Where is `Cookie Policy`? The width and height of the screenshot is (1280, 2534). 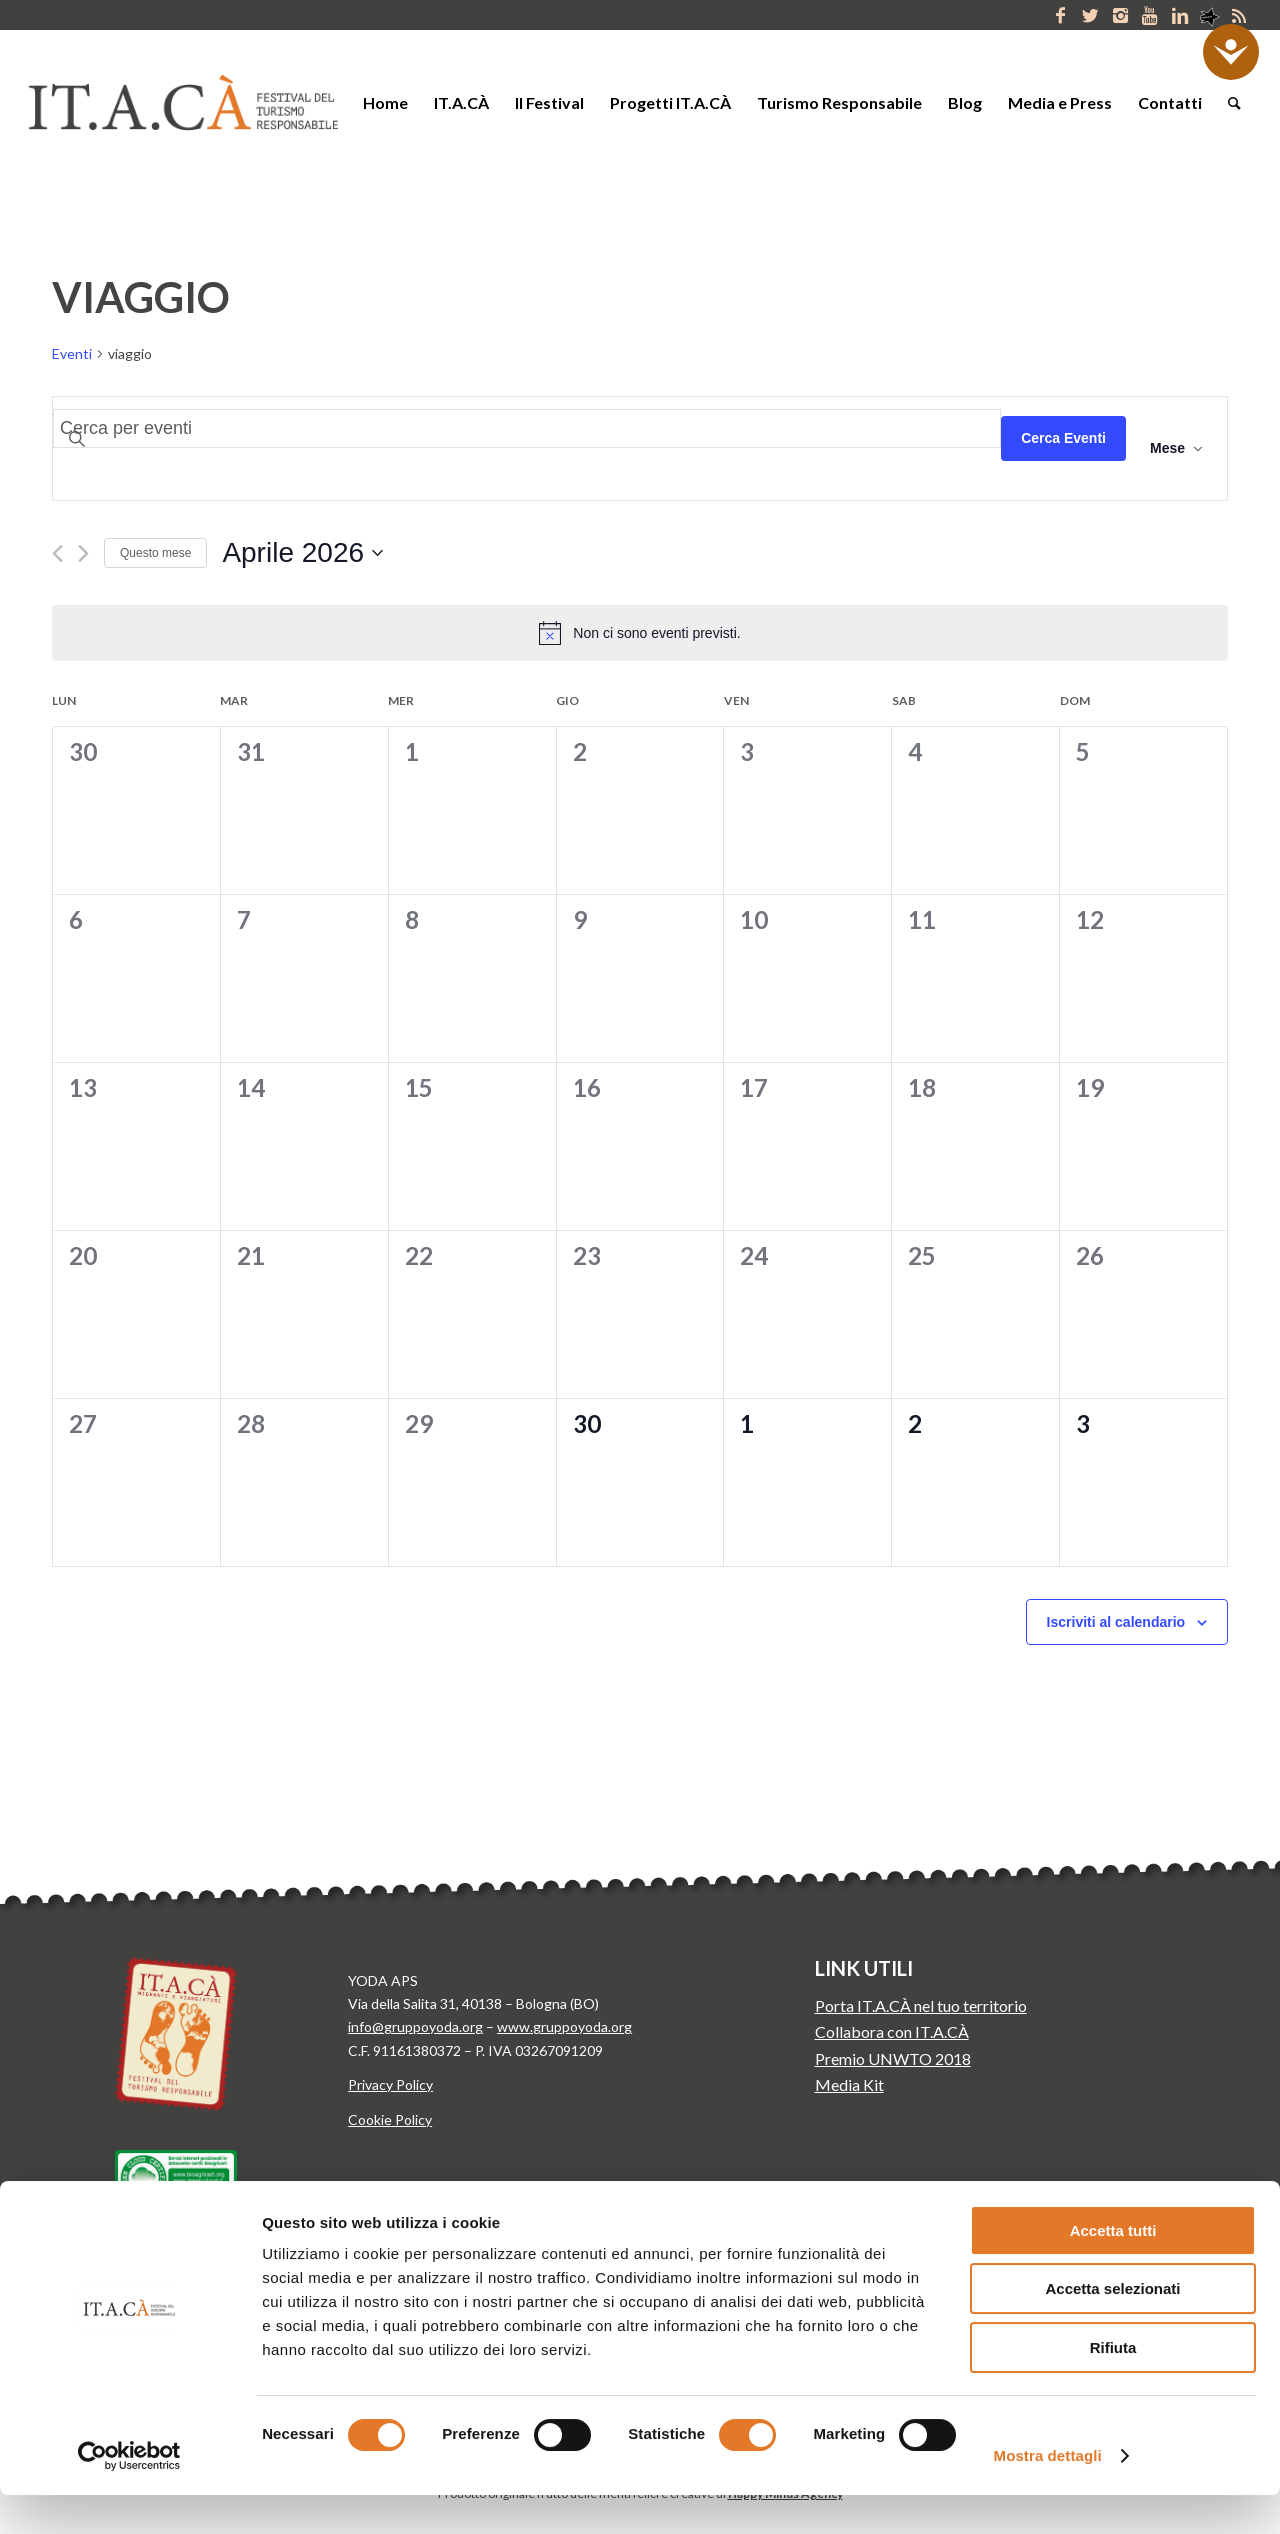 Cookie Policy is located at coordinates (390, 2119).